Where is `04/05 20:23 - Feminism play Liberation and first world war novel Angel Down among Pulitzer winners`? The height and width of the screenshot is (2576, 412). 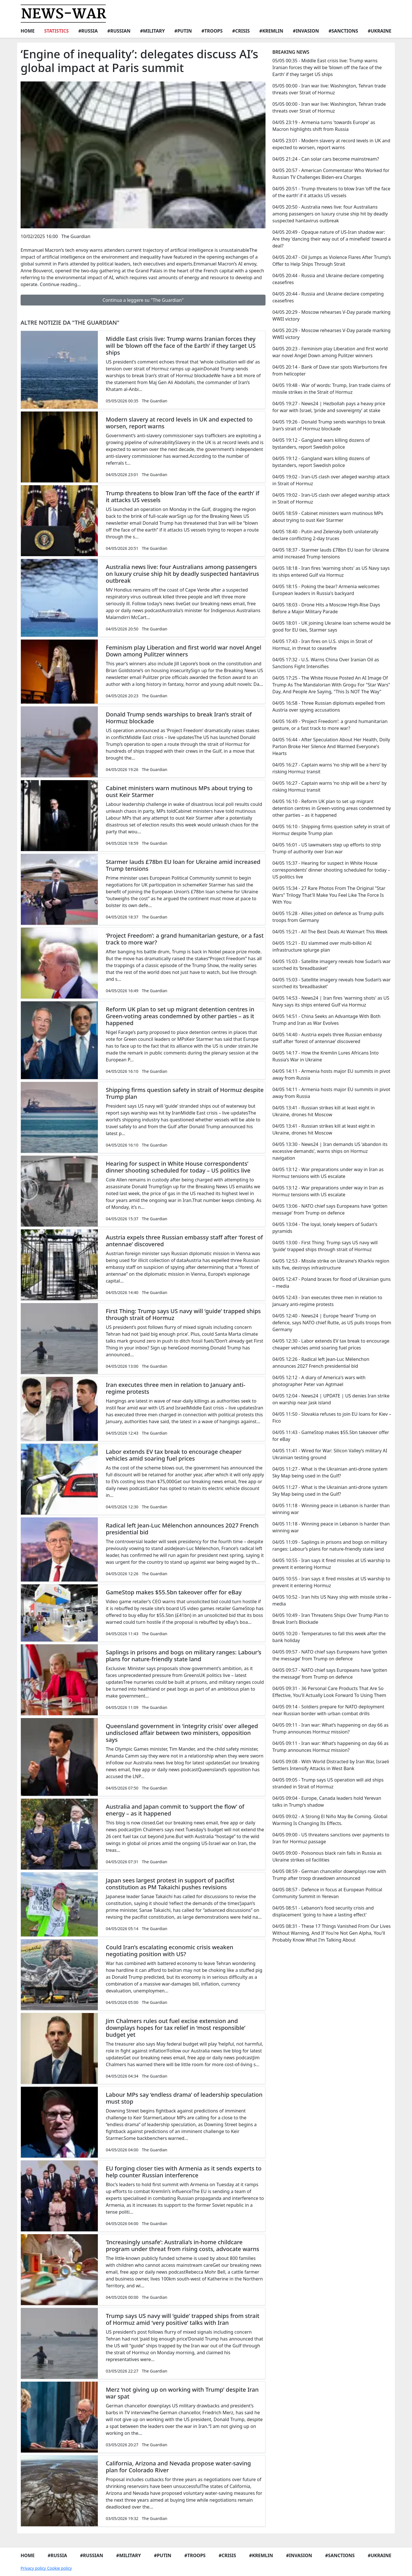 04/05 20:23 - Feminism play Liberation and first world war novel Angel Down among Pulitzer winners is located at coordinates (330, 352).